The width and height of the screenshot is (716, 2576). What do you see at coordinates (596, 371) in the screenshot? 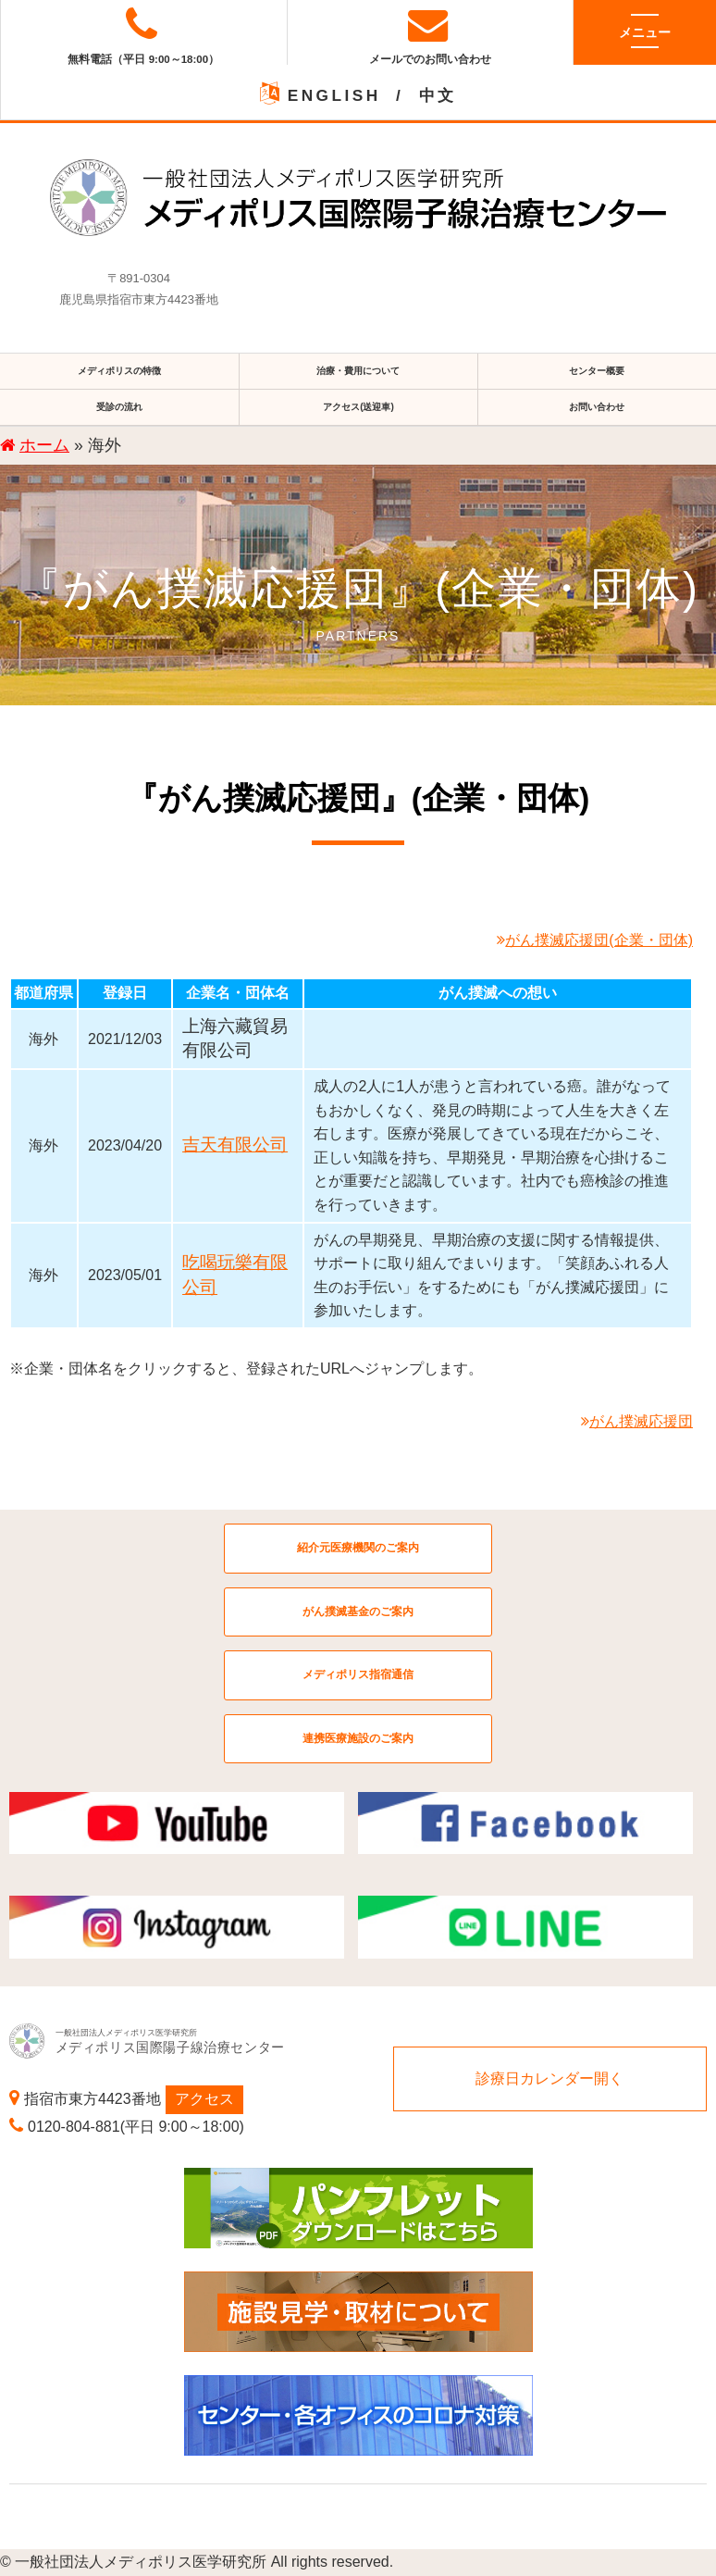
I see `センター概要` at bounding box center [596, 371].